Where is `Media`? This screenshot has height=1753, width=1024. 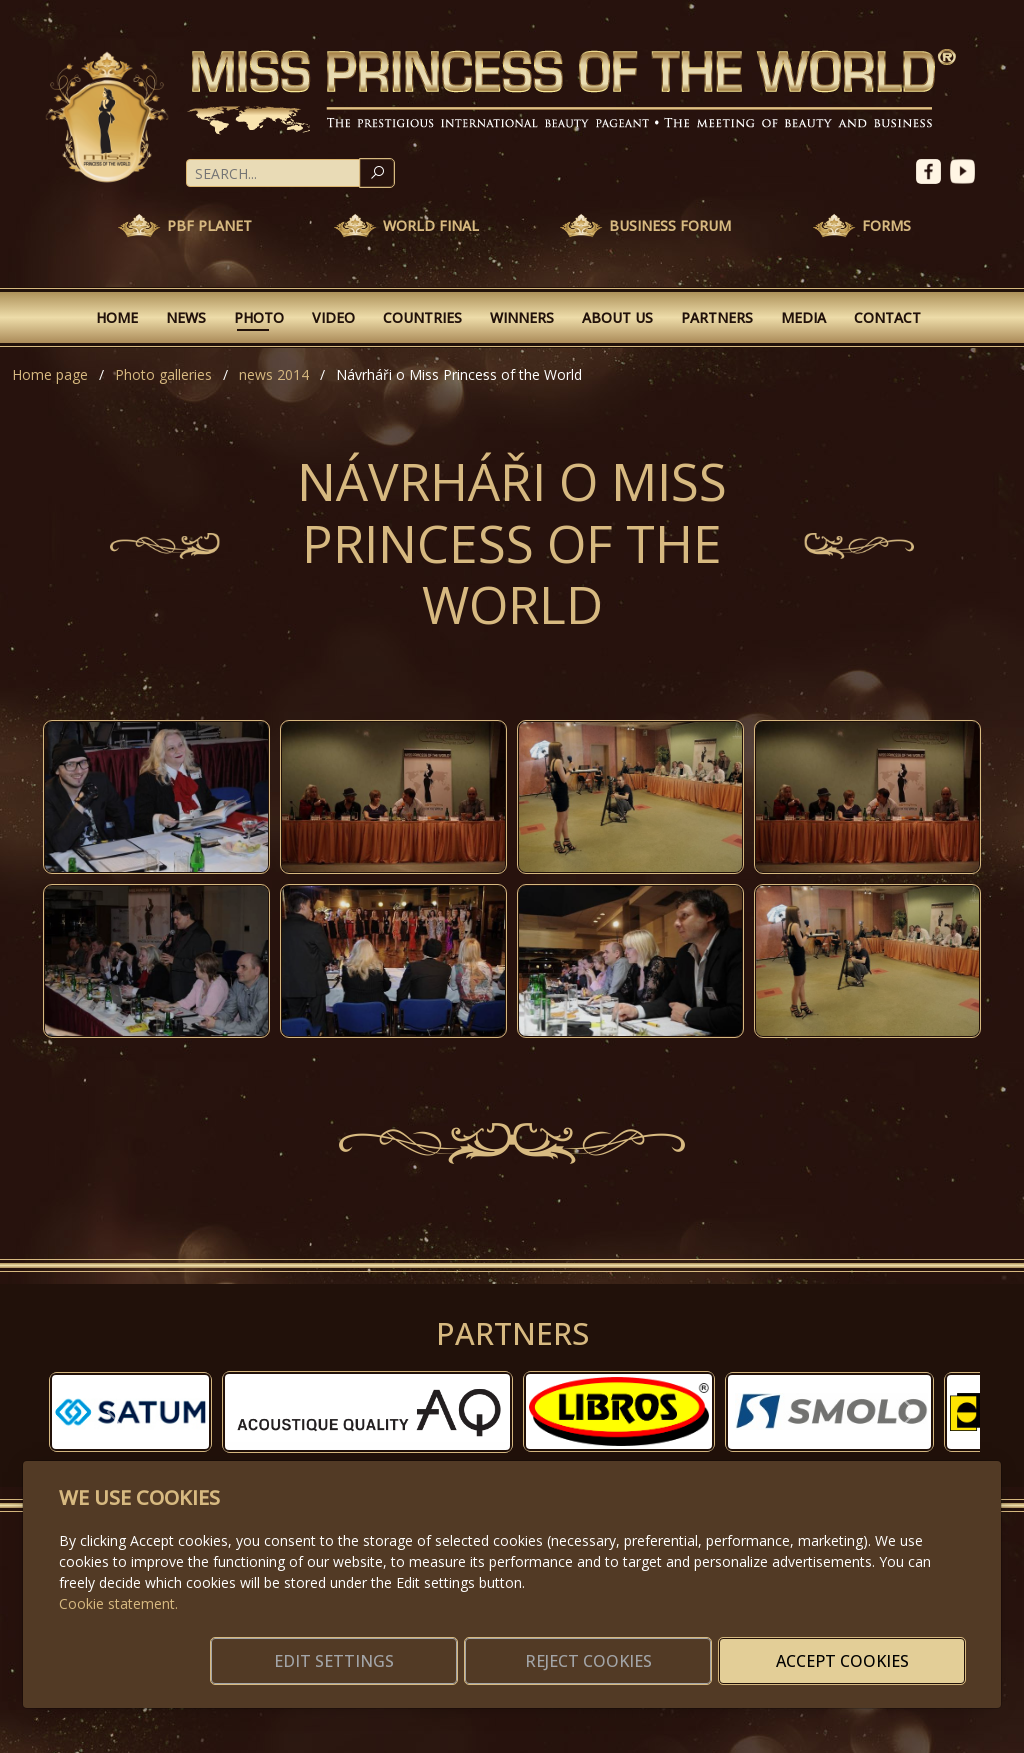 Media is located at coordinates (803, 317).